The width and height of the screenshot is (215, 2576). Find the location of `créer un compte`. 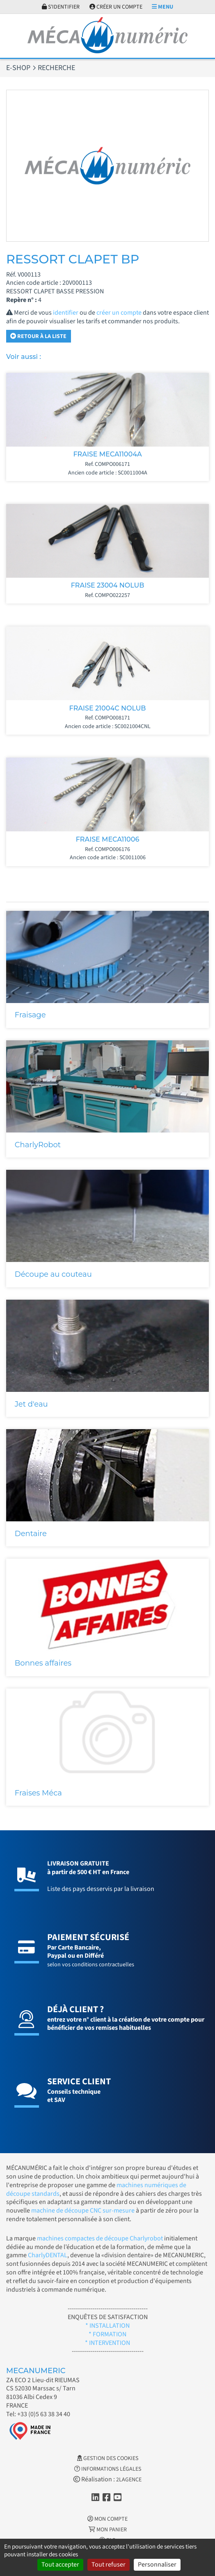

créer un compte is located at coordinates (119, 312).